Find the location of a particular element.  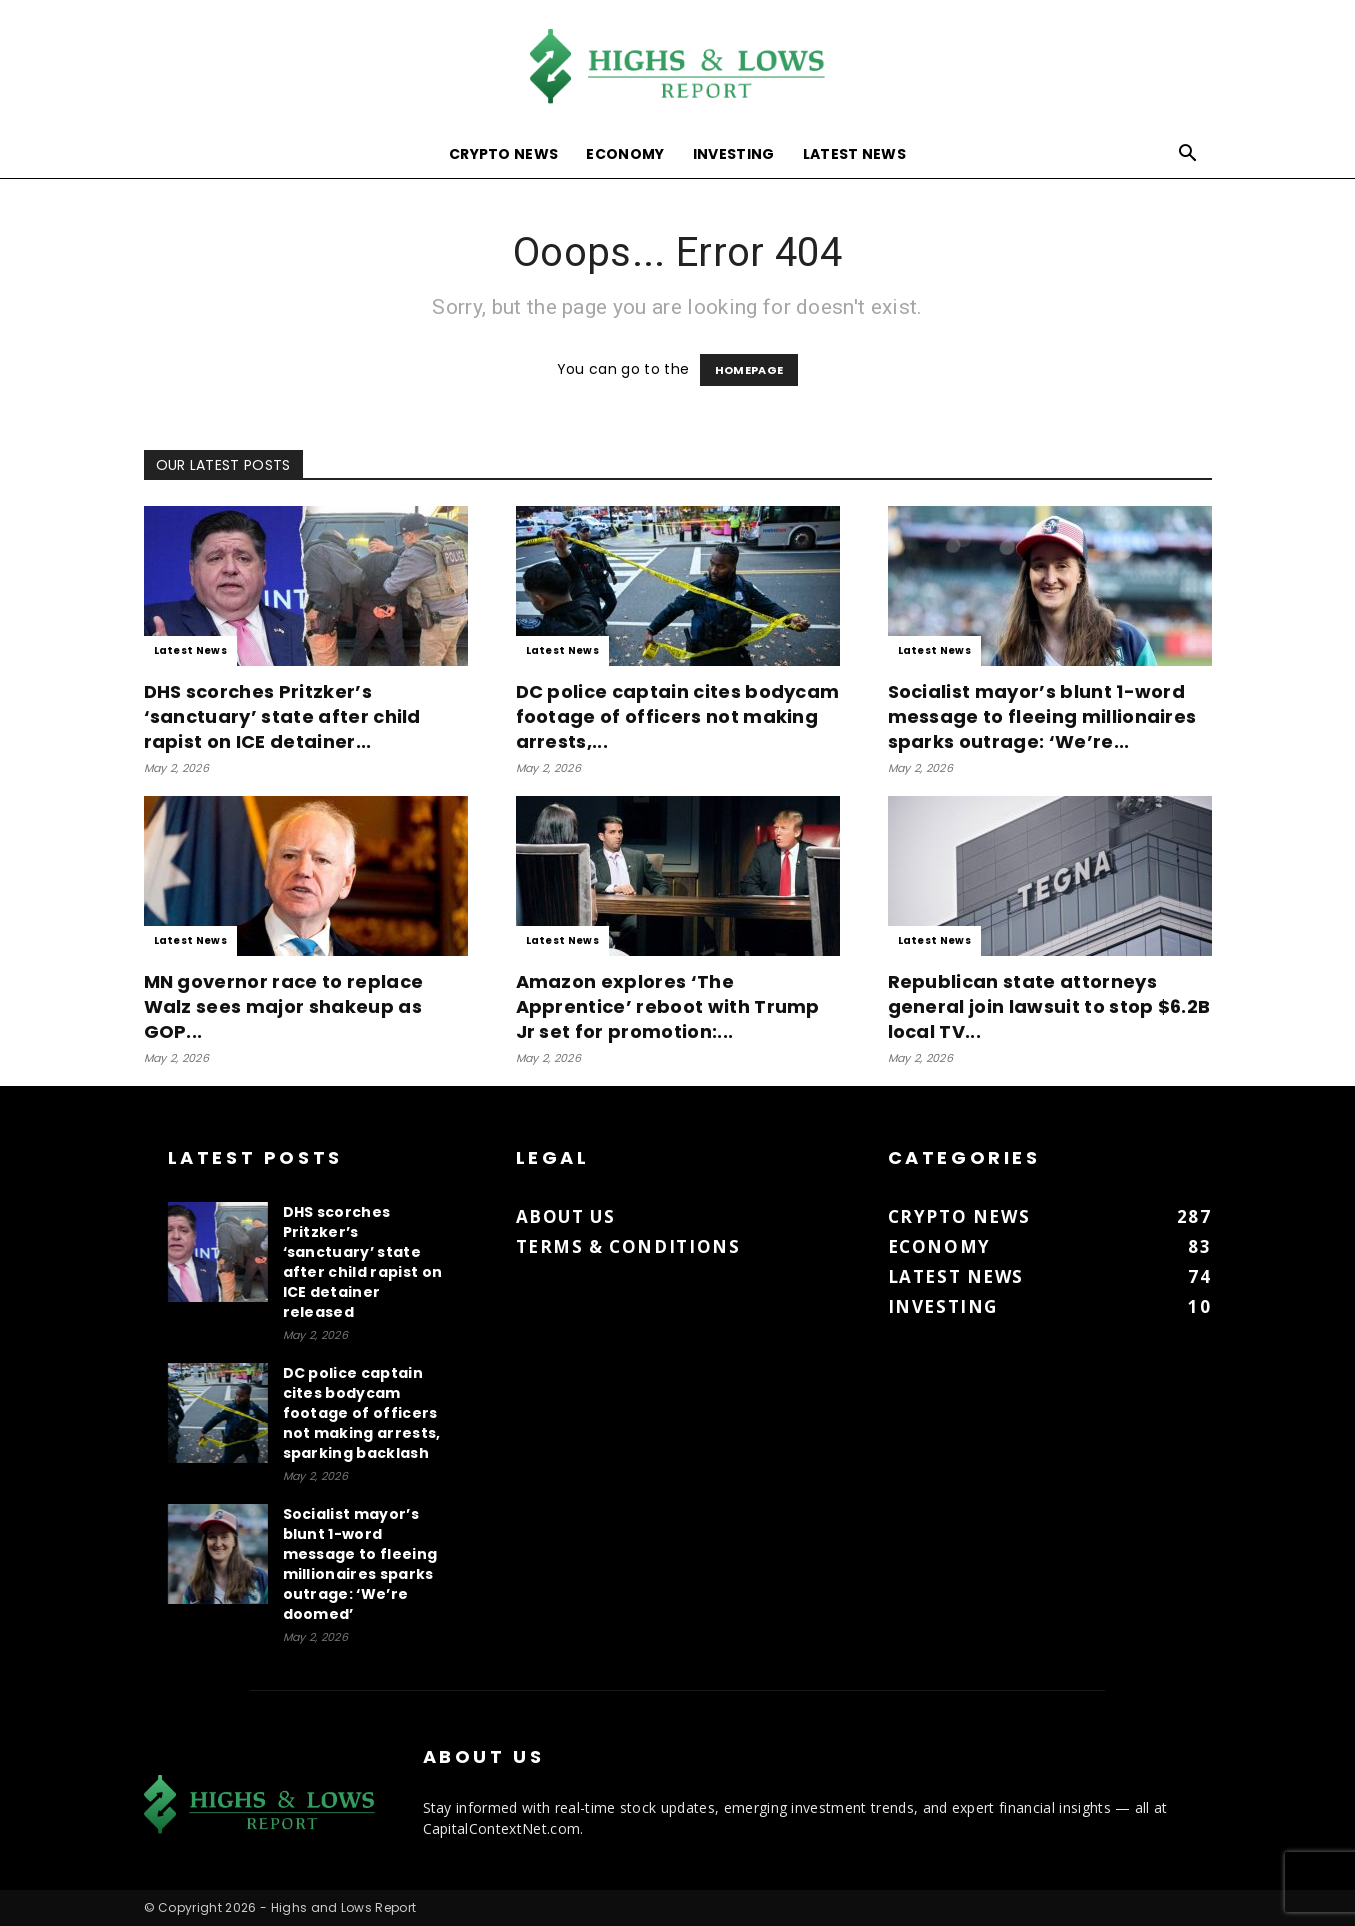

DHS scorches Pritzker’s ‘sanctuary’ state after child rapist on ICE detainer... is located at coordinates (282, 716).